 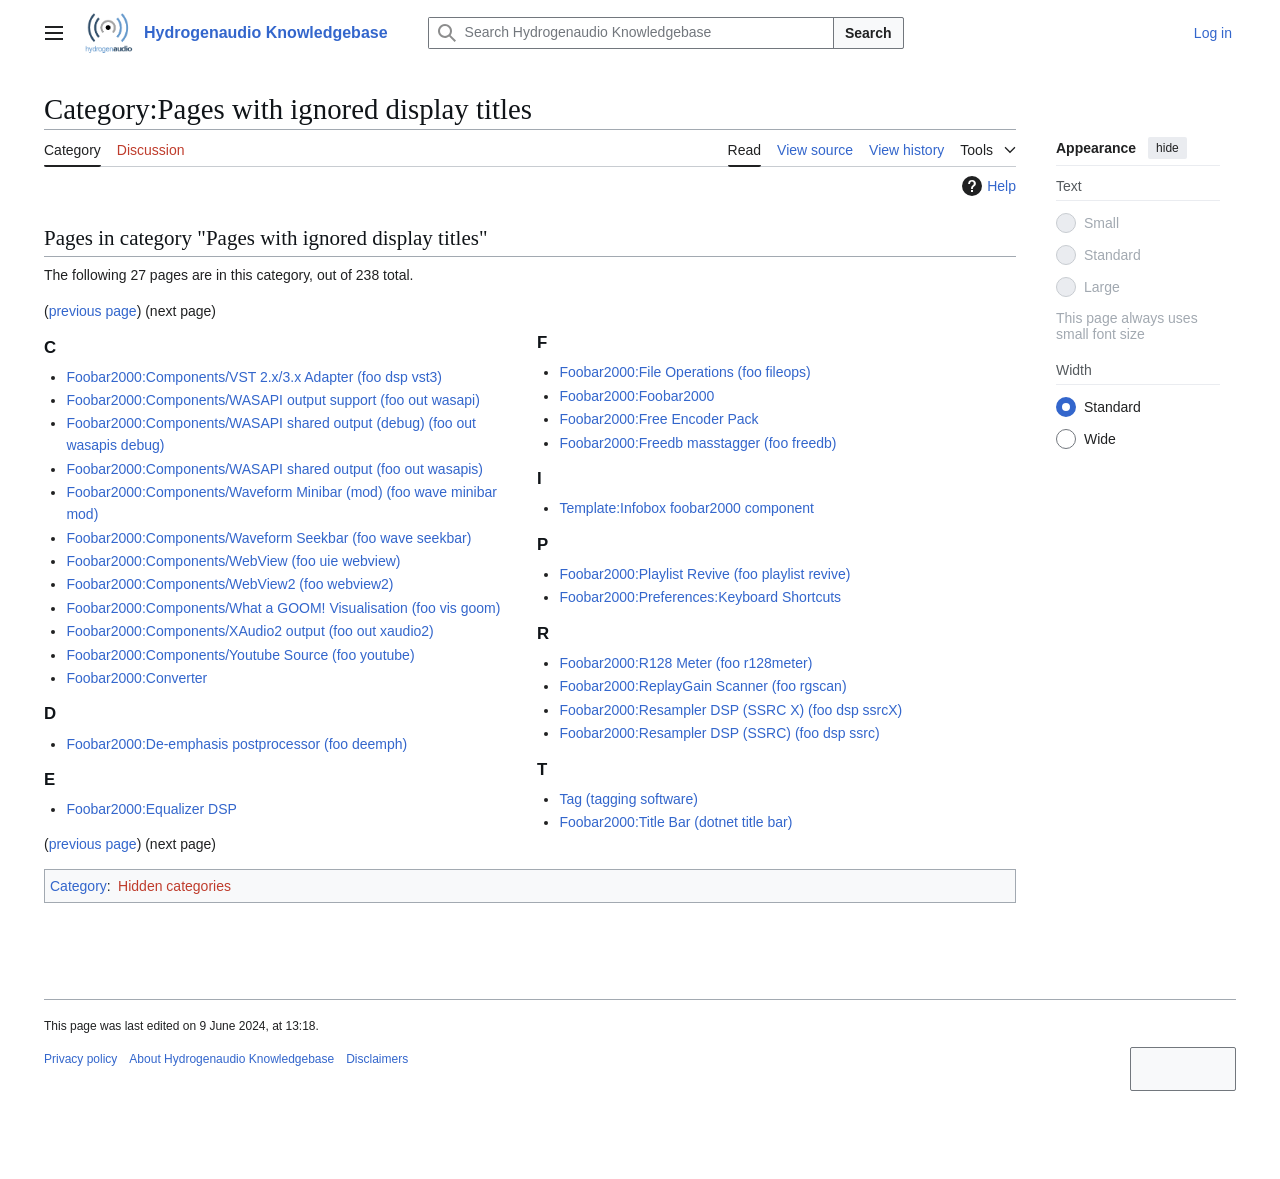 I want to click on Foobar2000:Components/WebView2 (foo webview2), so click(x=229, y=584).